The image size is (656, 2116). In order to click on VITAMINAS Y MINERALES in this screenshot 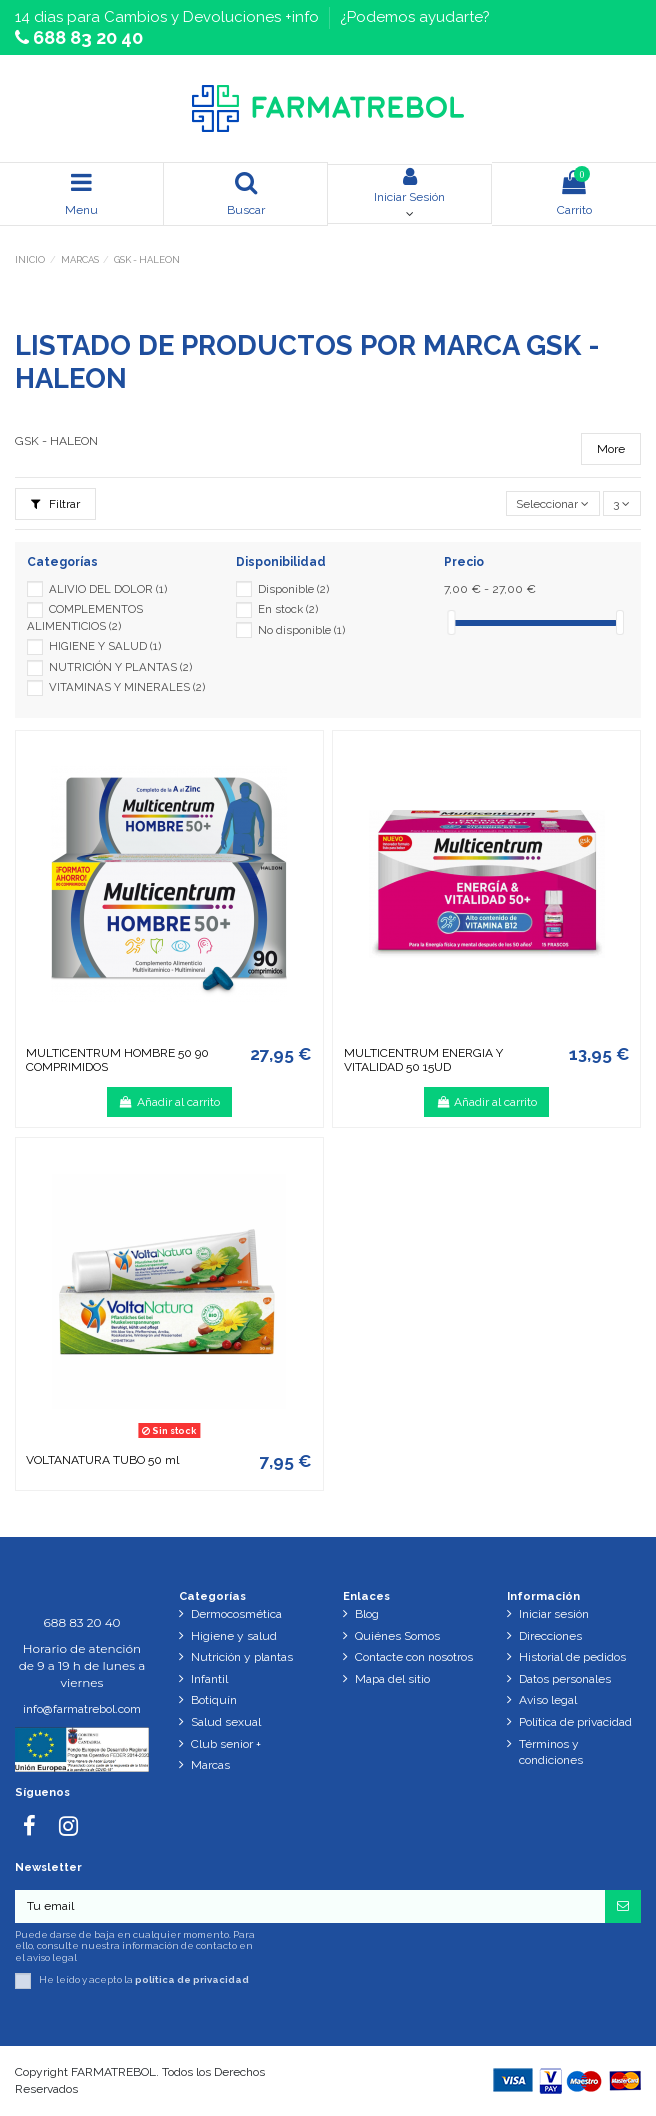, I will do `click(127, 687)`.